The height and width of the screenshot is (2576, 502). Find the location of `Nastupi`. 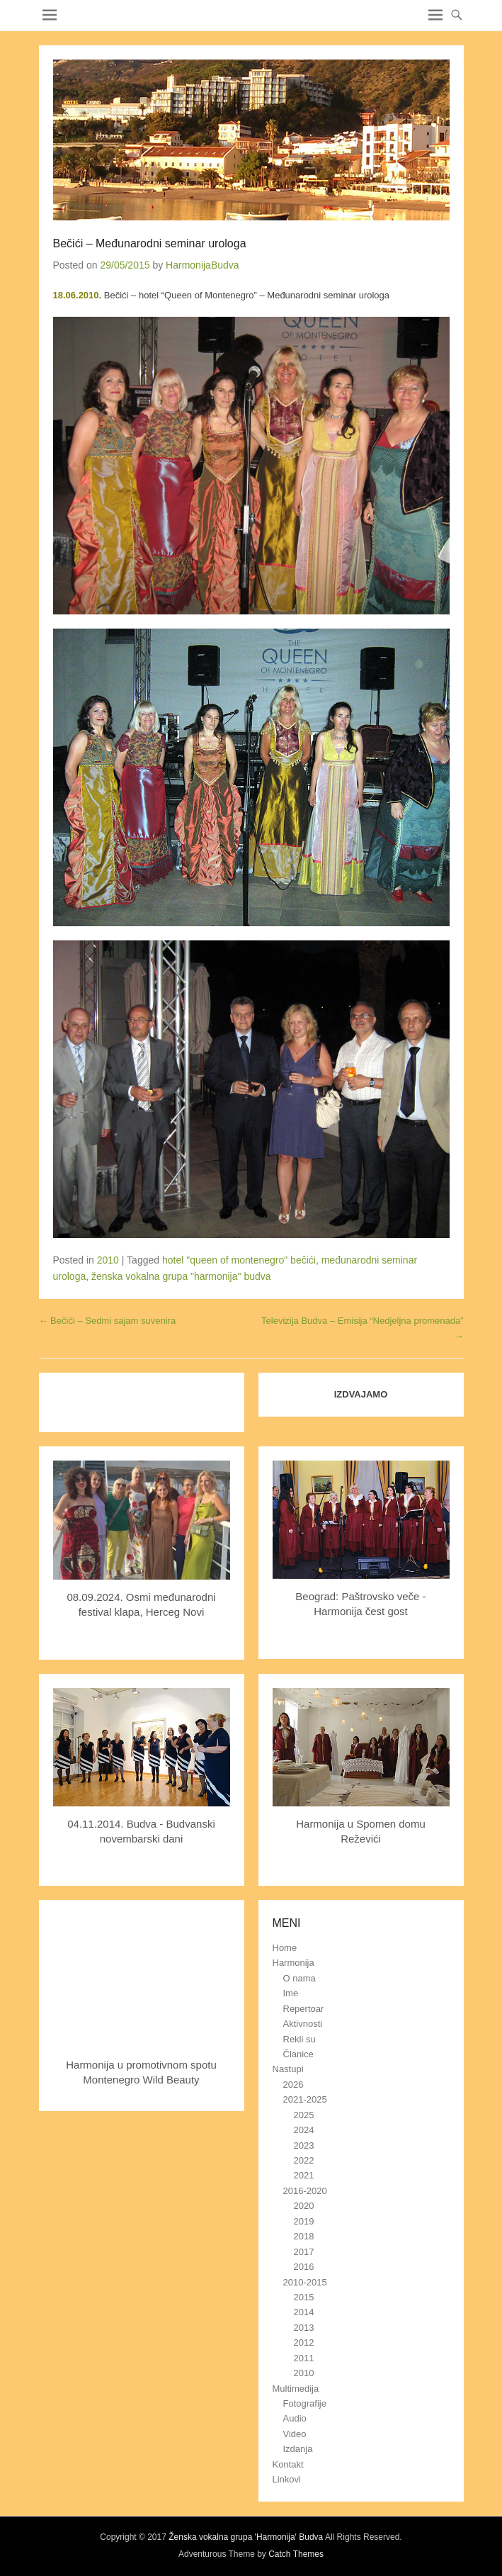

Nastupi is located at coordinates (288, 2069).